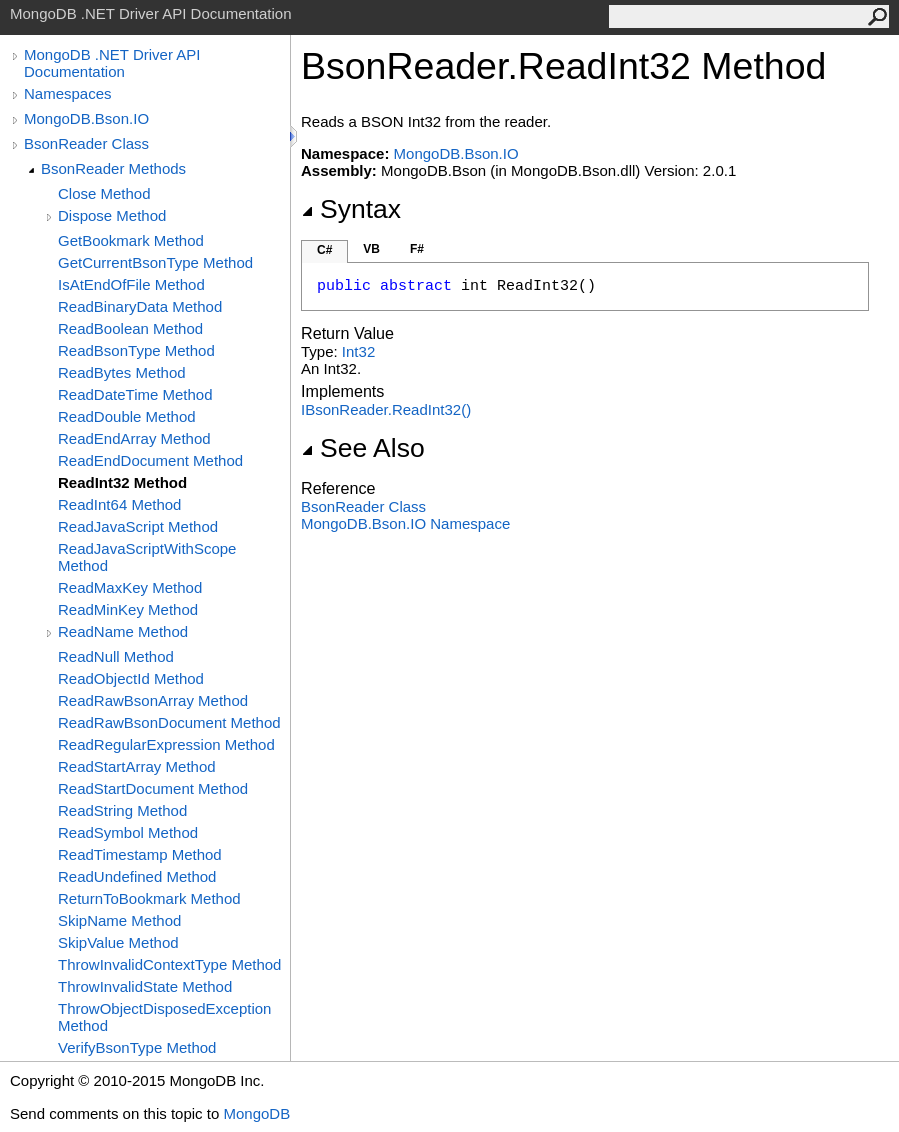  Describe the element at coordinates (131, 678) in the screenshot. I see `ReadObjectId Method` at that location.